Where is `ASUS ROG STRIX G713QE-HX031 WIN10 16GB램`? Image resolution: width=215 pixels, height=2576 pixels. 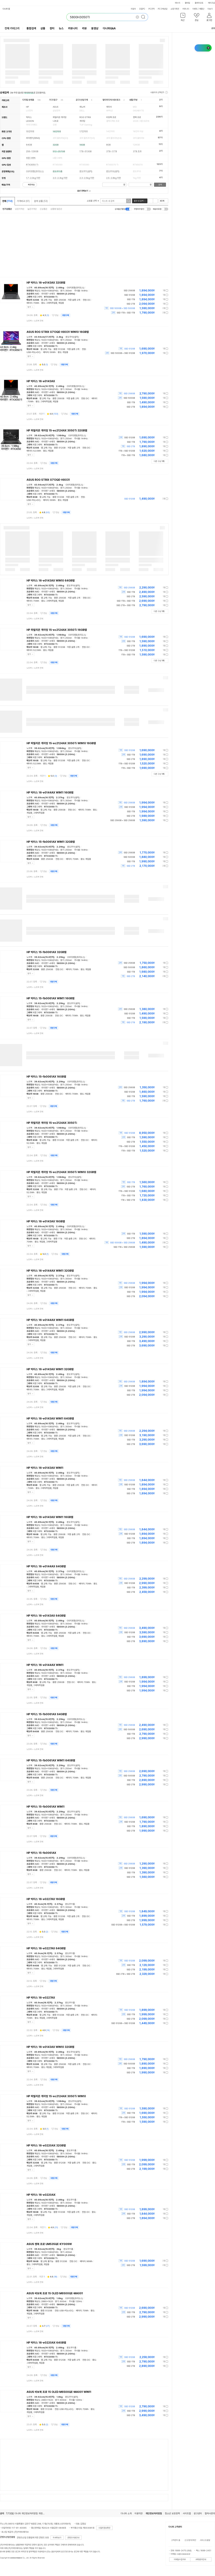
ASUS ROG STRIX G713QE-HX031 WIN10 16GB램 is located at coordinates (58, 332).